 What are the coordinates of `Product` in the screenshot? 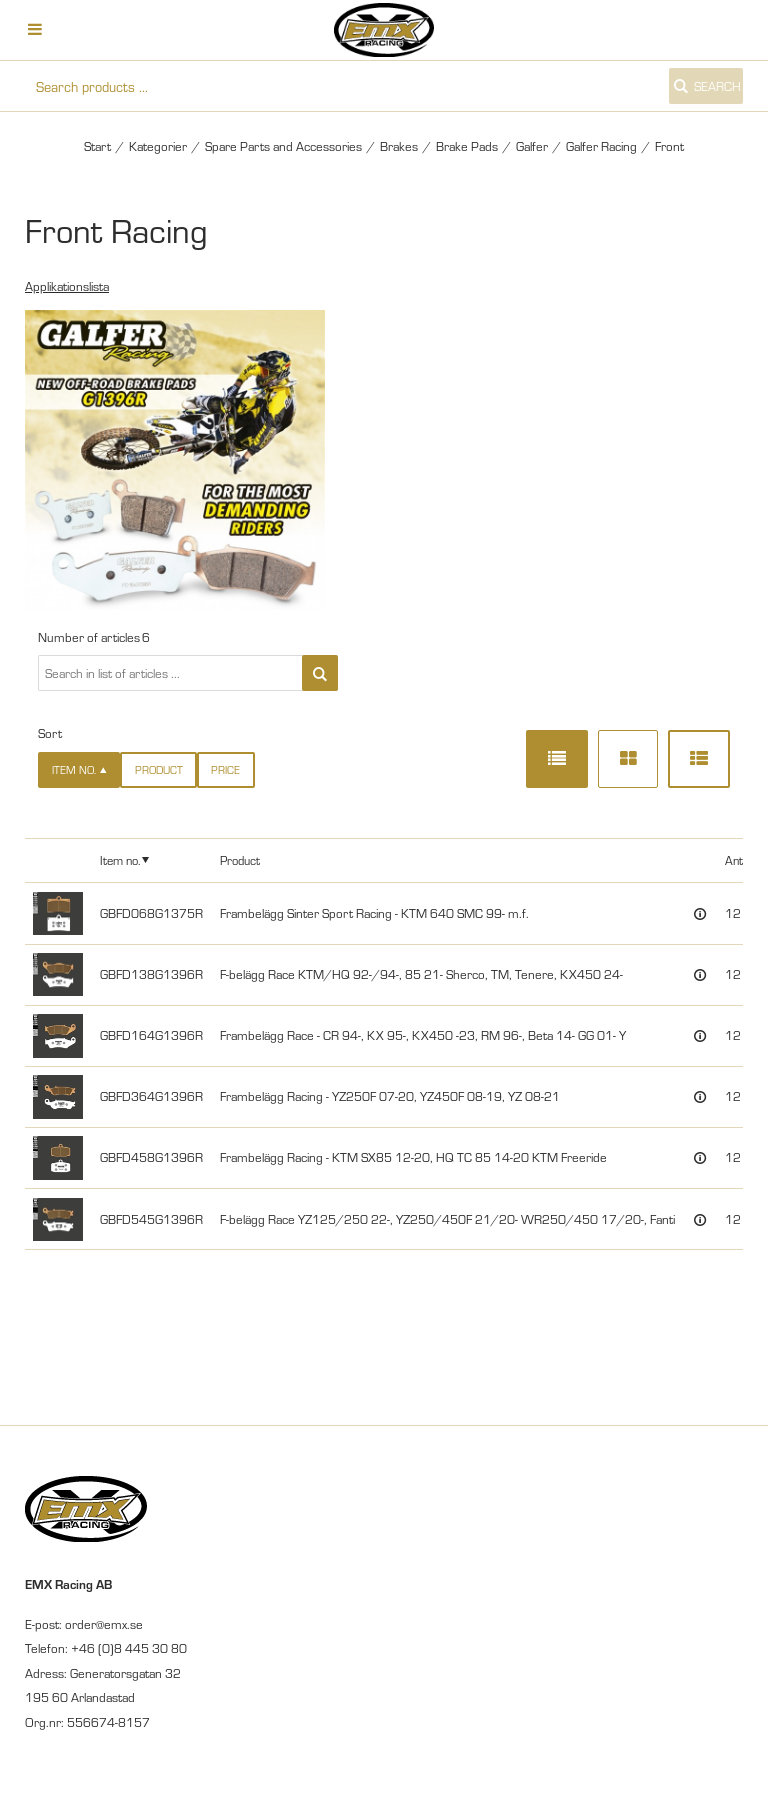 It's located at (159, 769).